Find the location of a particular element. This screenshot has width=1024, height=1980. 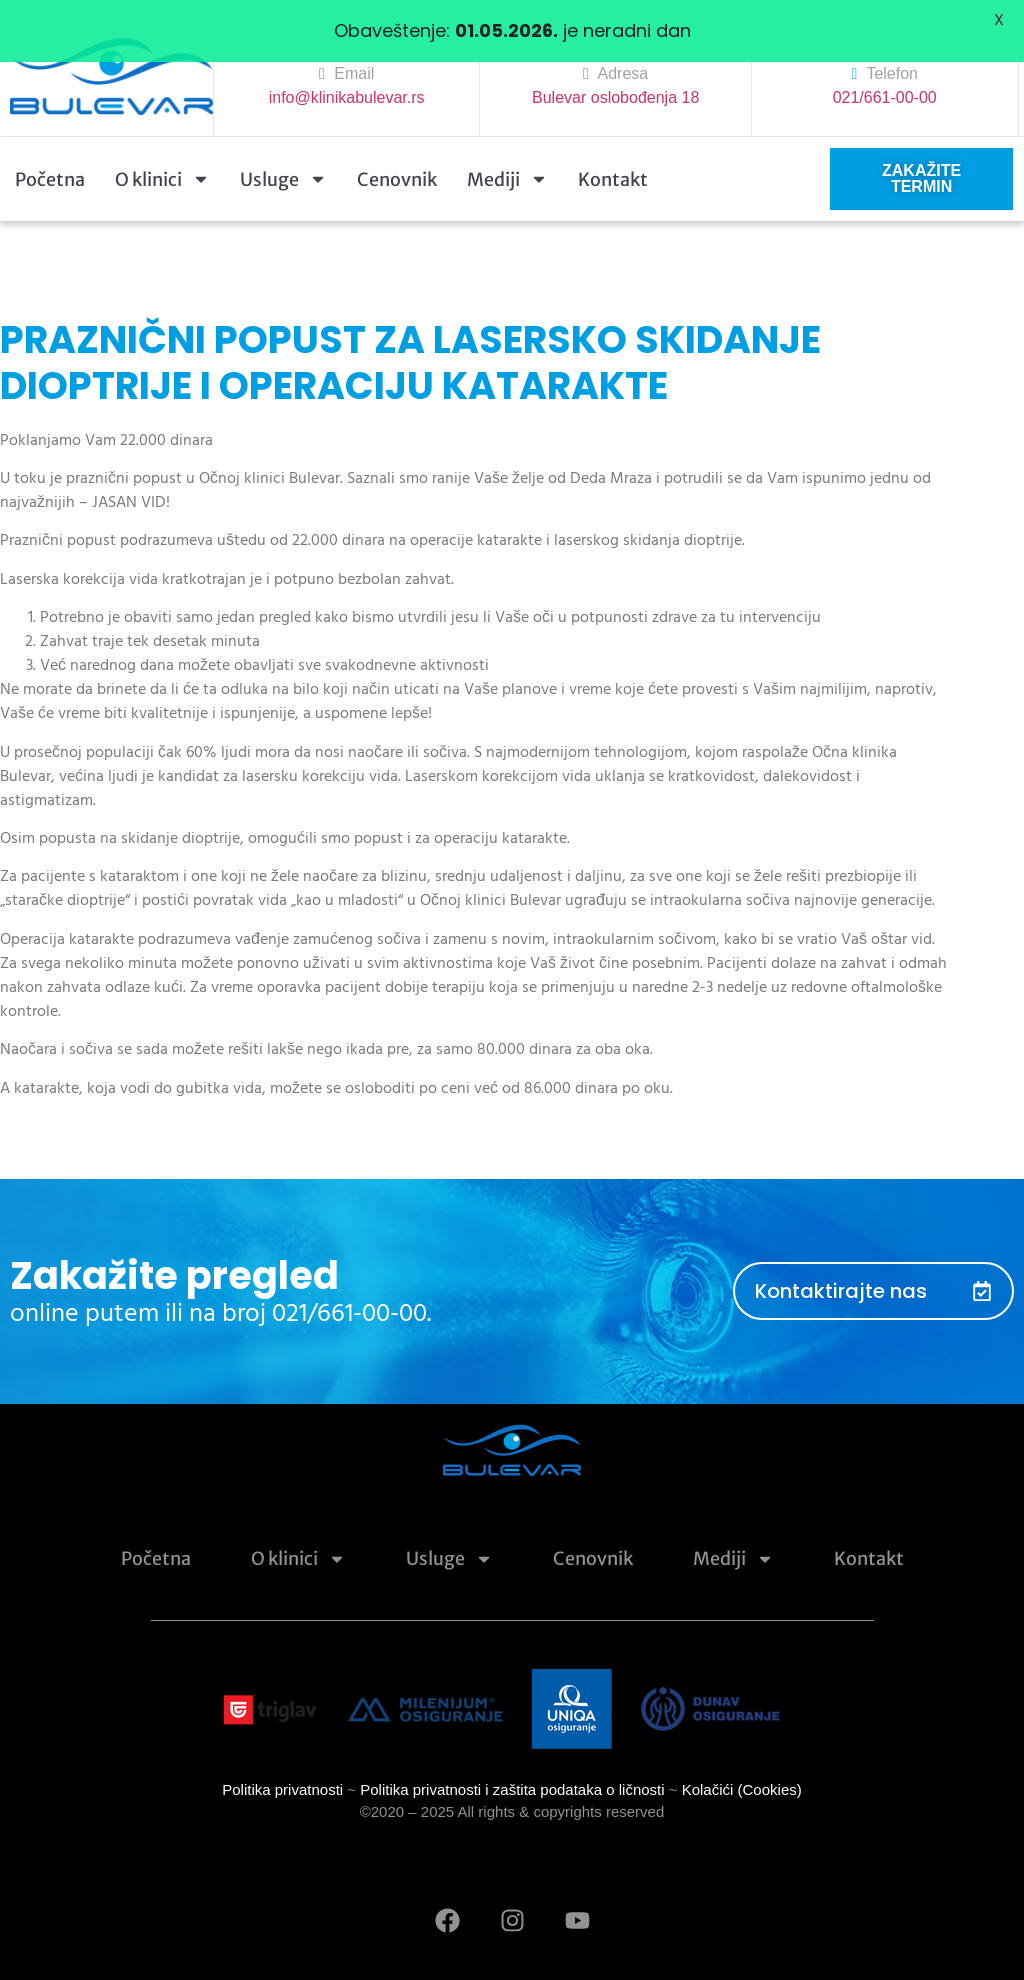

Kolačići (Cookies) is located at coordinates (742, 1763).